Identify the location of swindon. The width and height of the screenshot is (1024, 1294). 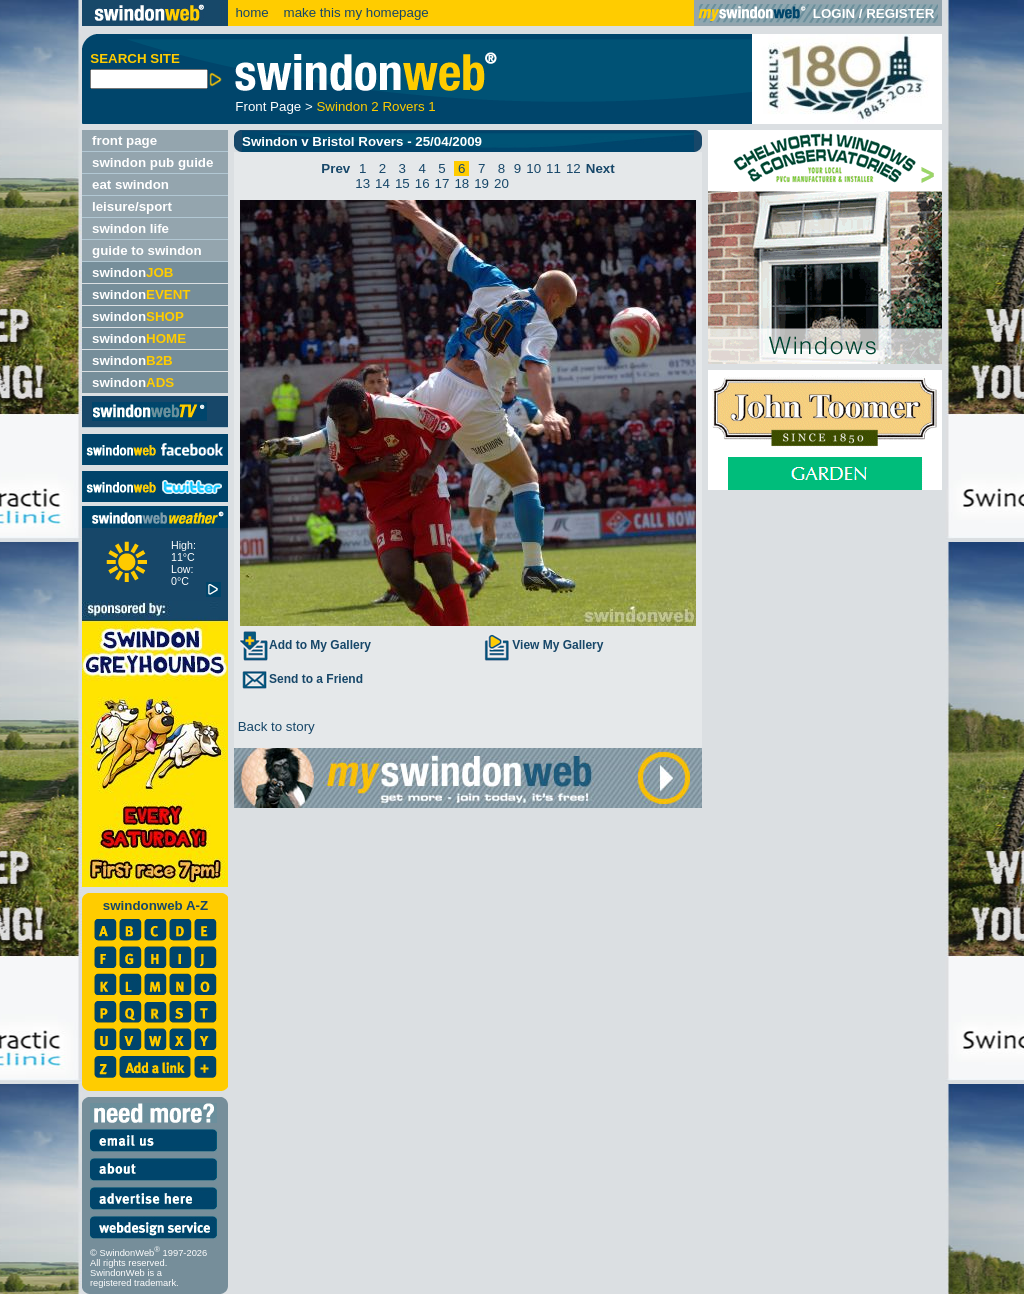
(132, 272).